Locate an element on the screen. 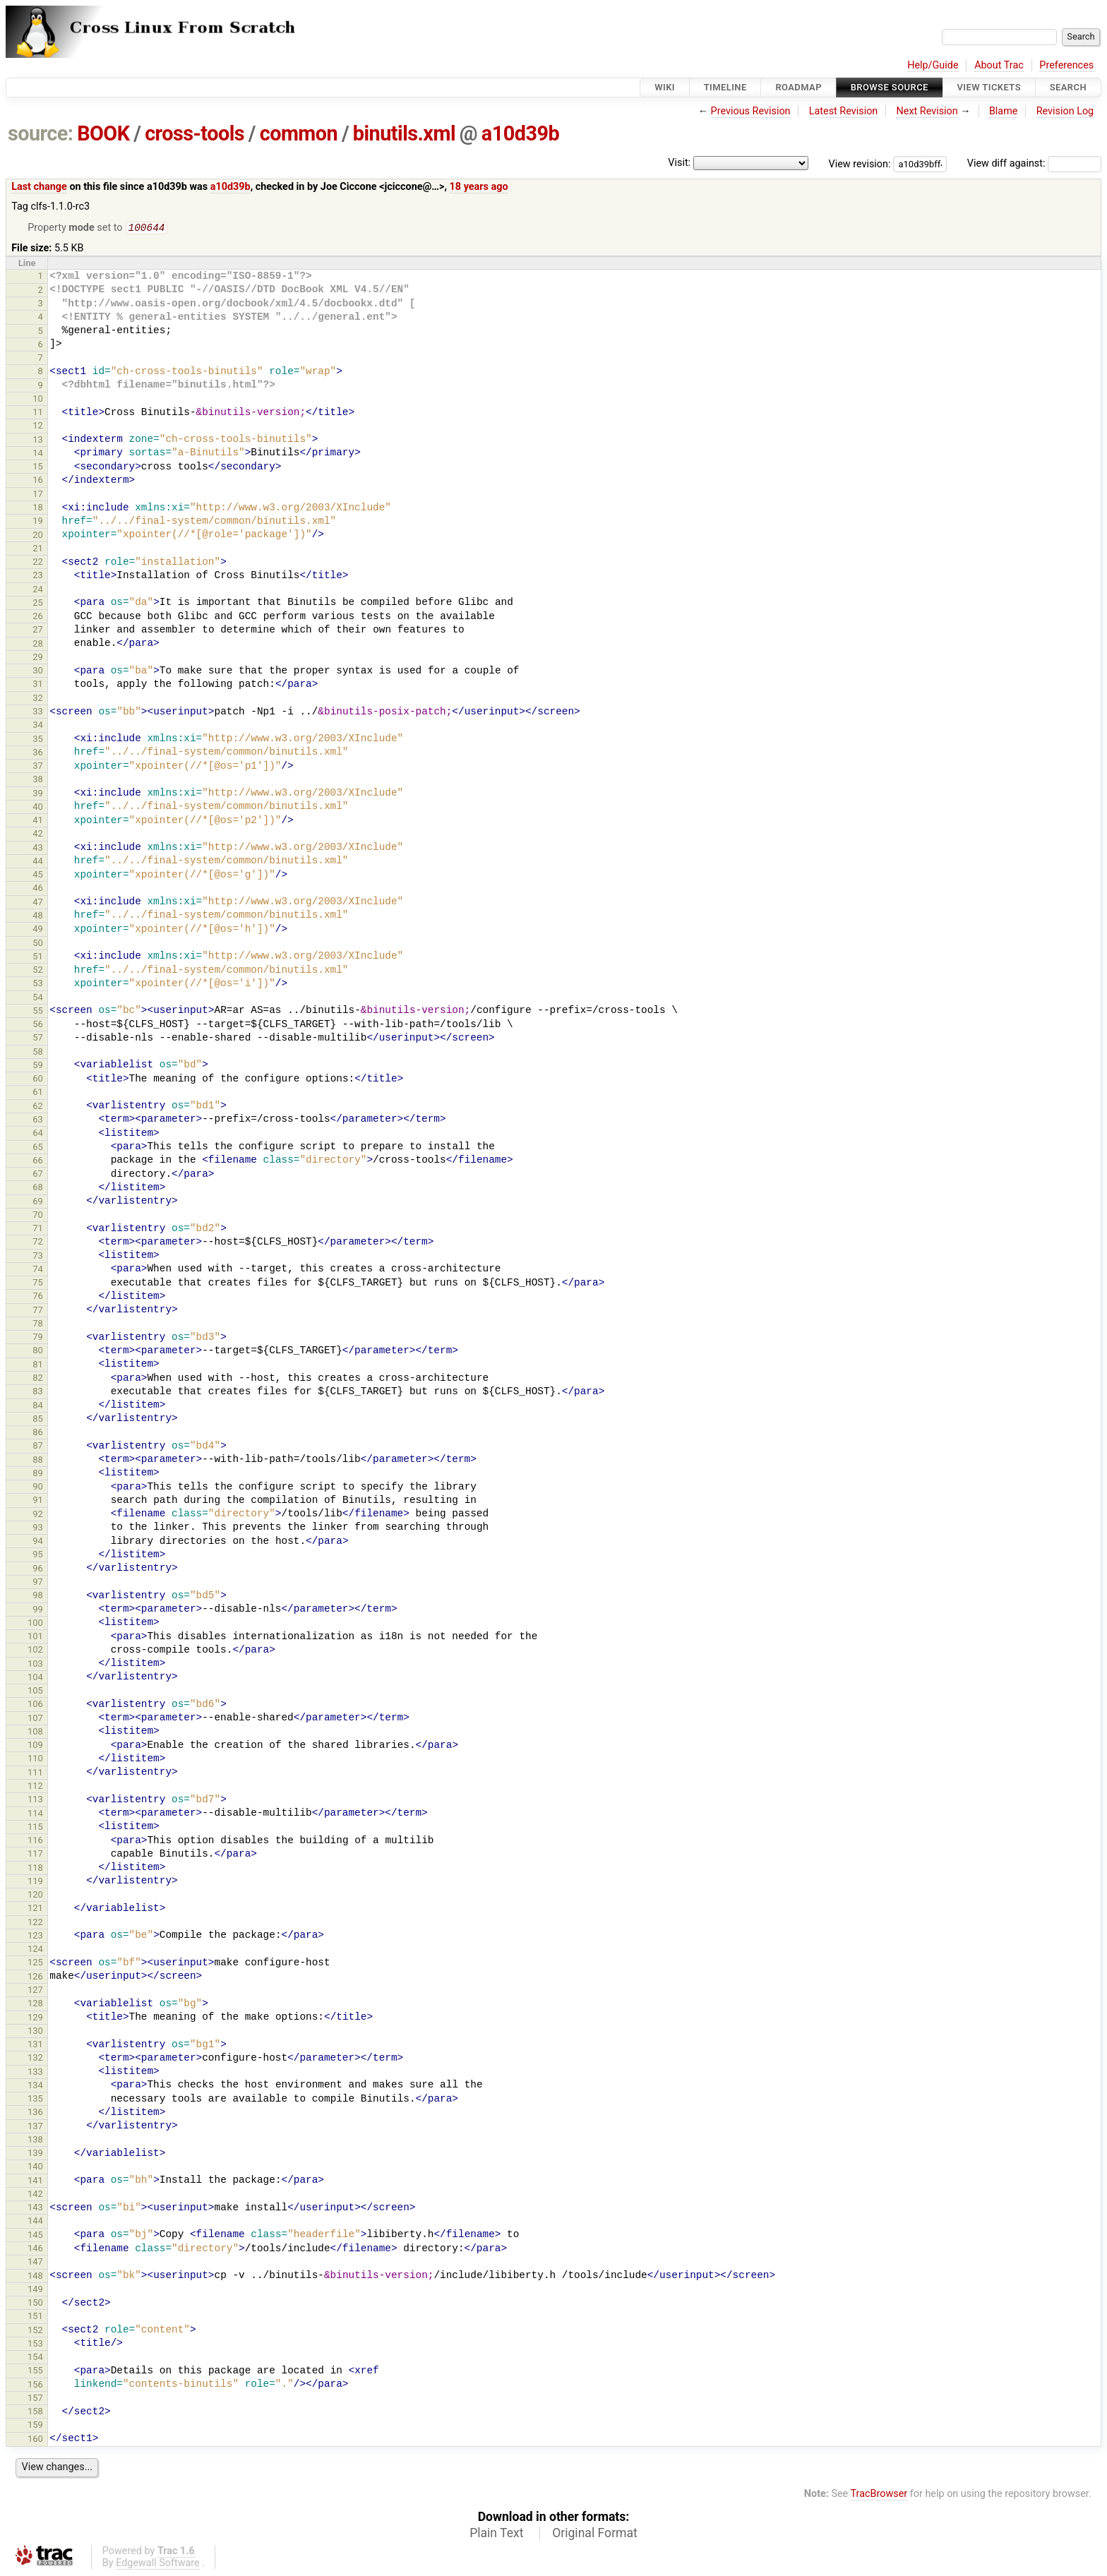 Image resolution: width=1107 pixels, height=2576 pixels. 69 is located at coordinates (37, 1202).